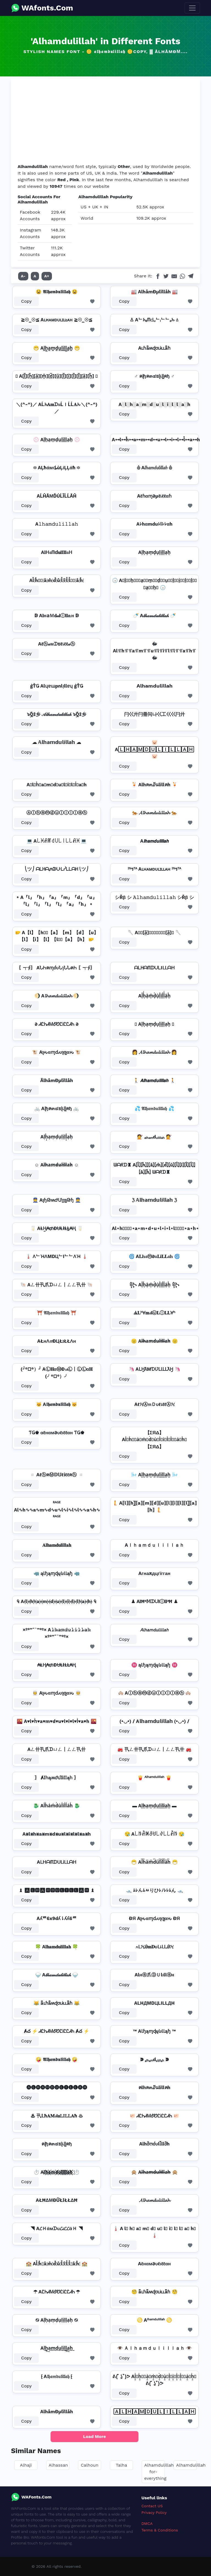  What do you see at coordinates (58, 2465) in the screenshot?
I see `Alhassan` at bounding box center [58, 2465].